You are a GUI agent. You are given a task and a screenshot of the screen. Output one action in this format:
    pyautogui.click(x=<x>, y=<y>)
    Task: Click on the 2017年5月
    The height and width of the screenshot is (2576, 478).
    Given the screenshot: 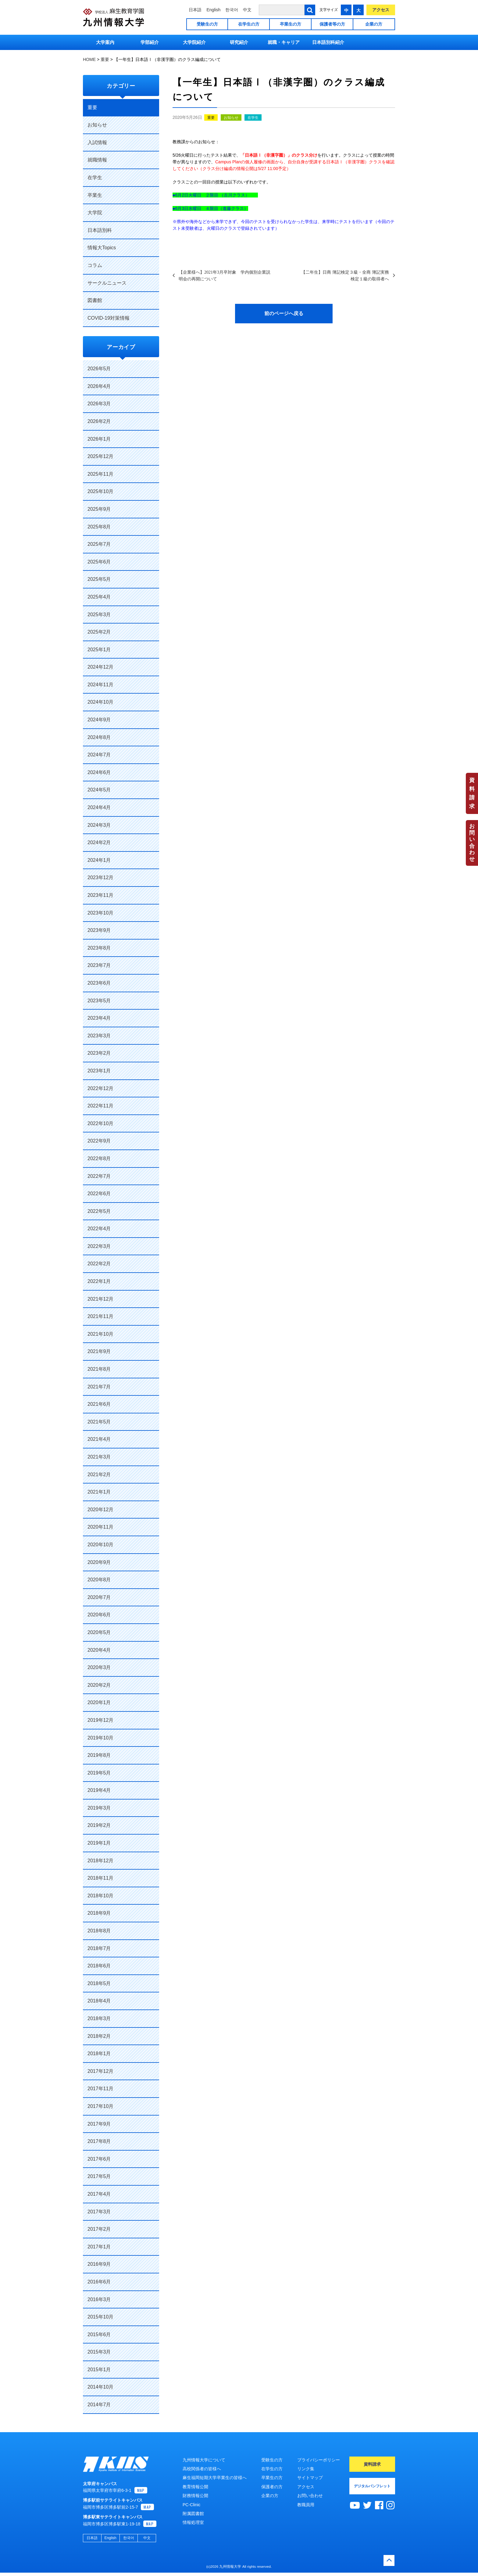 What is the action you would take?
    pyautogui.click(x=99, y=2176)
    